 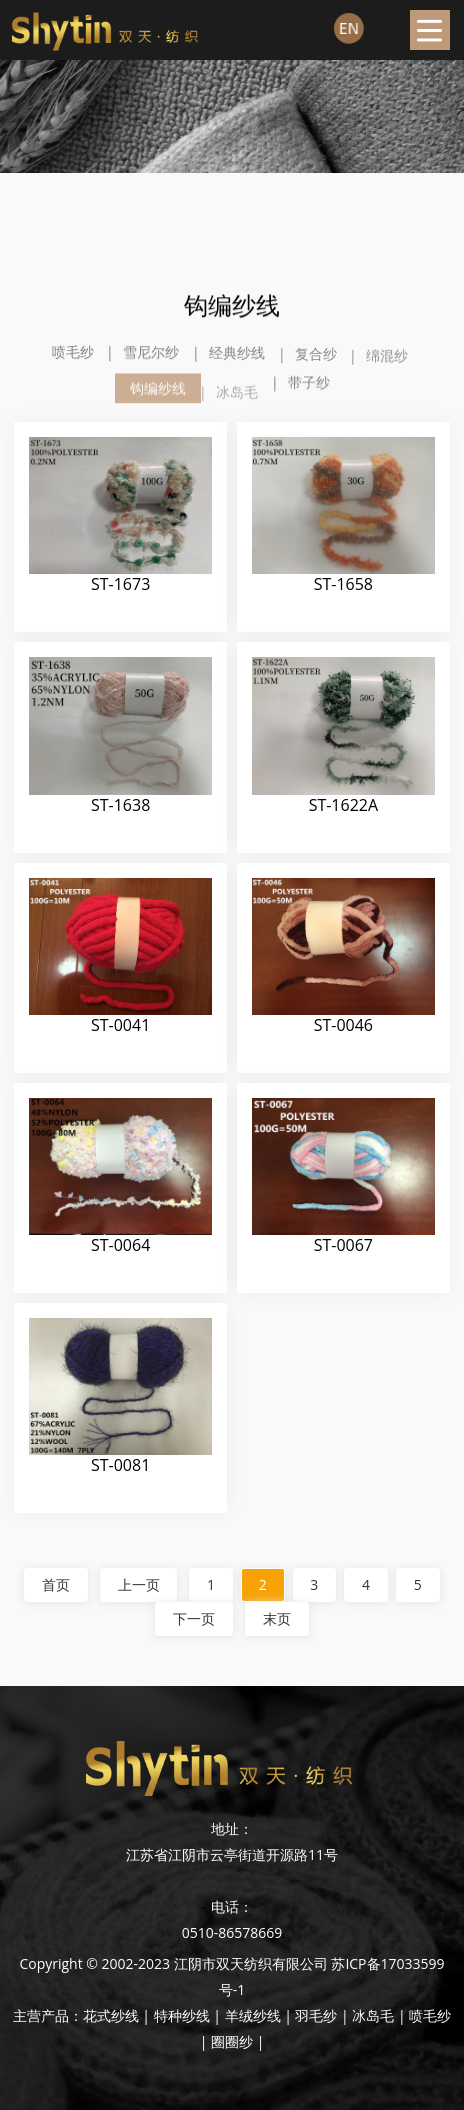 What do you see at coordinates (237, 357) in the screenshot?
I see `经典纱线` at bounding box center [237, 357].